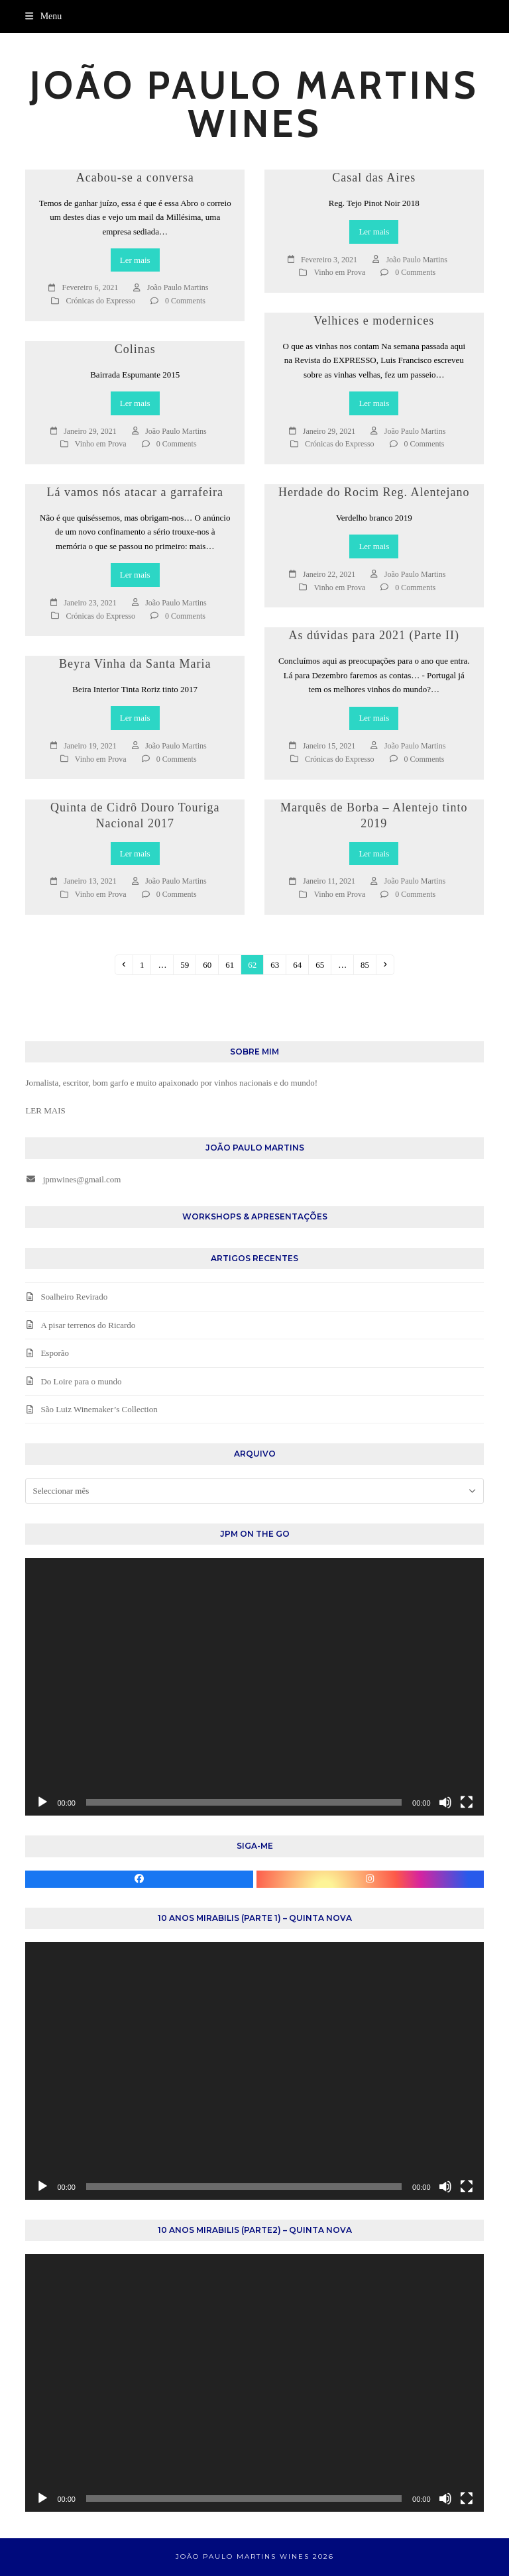  Describe the element at coordinates (43, 16) in the screenshot. I see `[button]` at that location.